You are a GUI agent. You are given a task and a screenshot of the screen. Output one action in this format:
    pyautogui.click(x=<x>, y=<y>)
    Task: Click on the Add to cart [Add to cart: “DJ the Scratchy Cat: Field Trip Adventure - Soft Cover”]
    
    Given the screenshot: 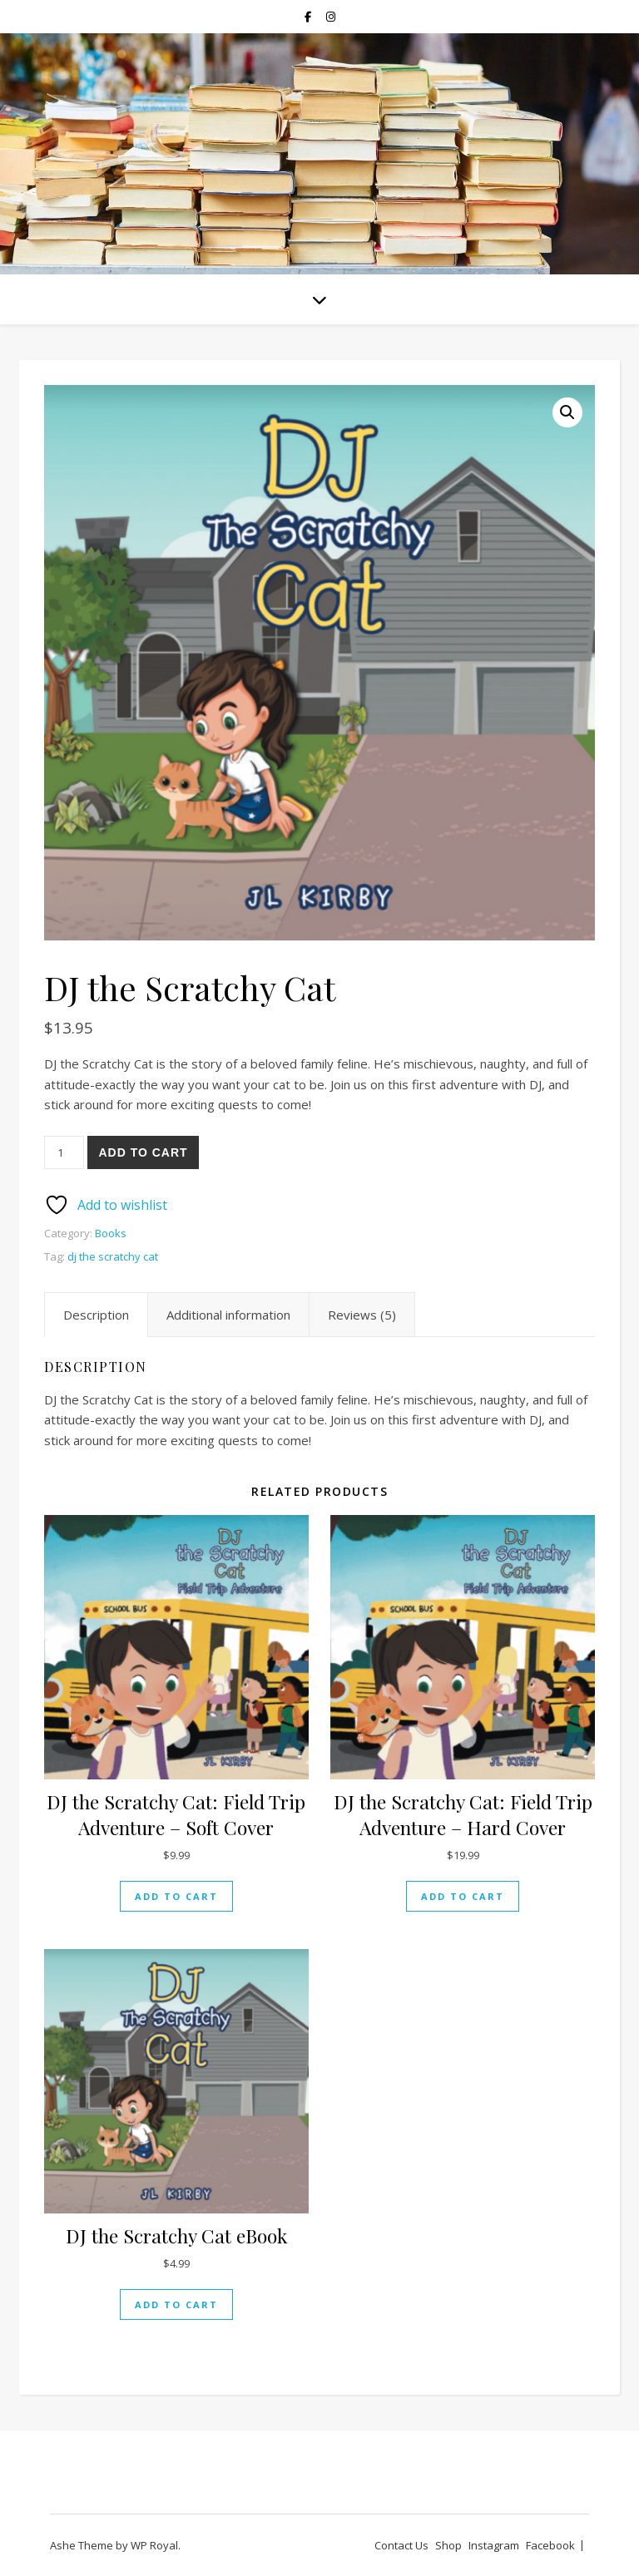 What is the action you would take?
    pyautogui.click(x=176, y=1896)
    